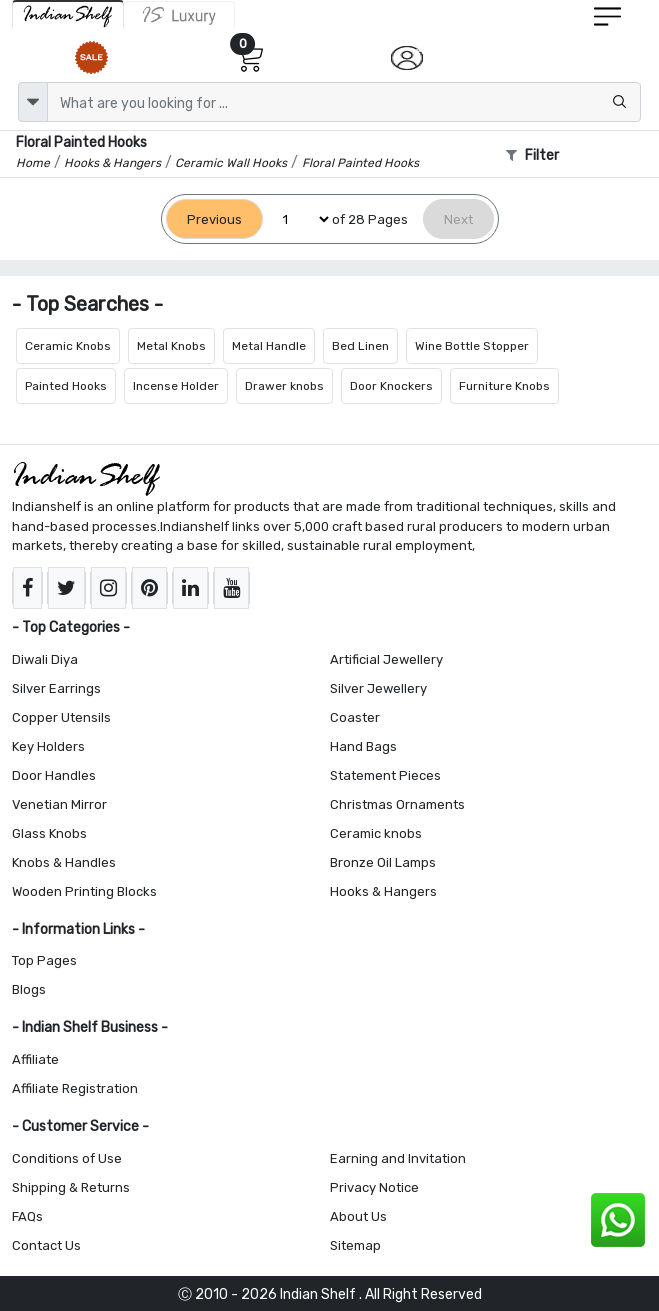 The width and height of the screenshot is (659, 1311). Describe the element at coordinates (33, 102) in the screenshot. I see `[dropdown]` at that location.